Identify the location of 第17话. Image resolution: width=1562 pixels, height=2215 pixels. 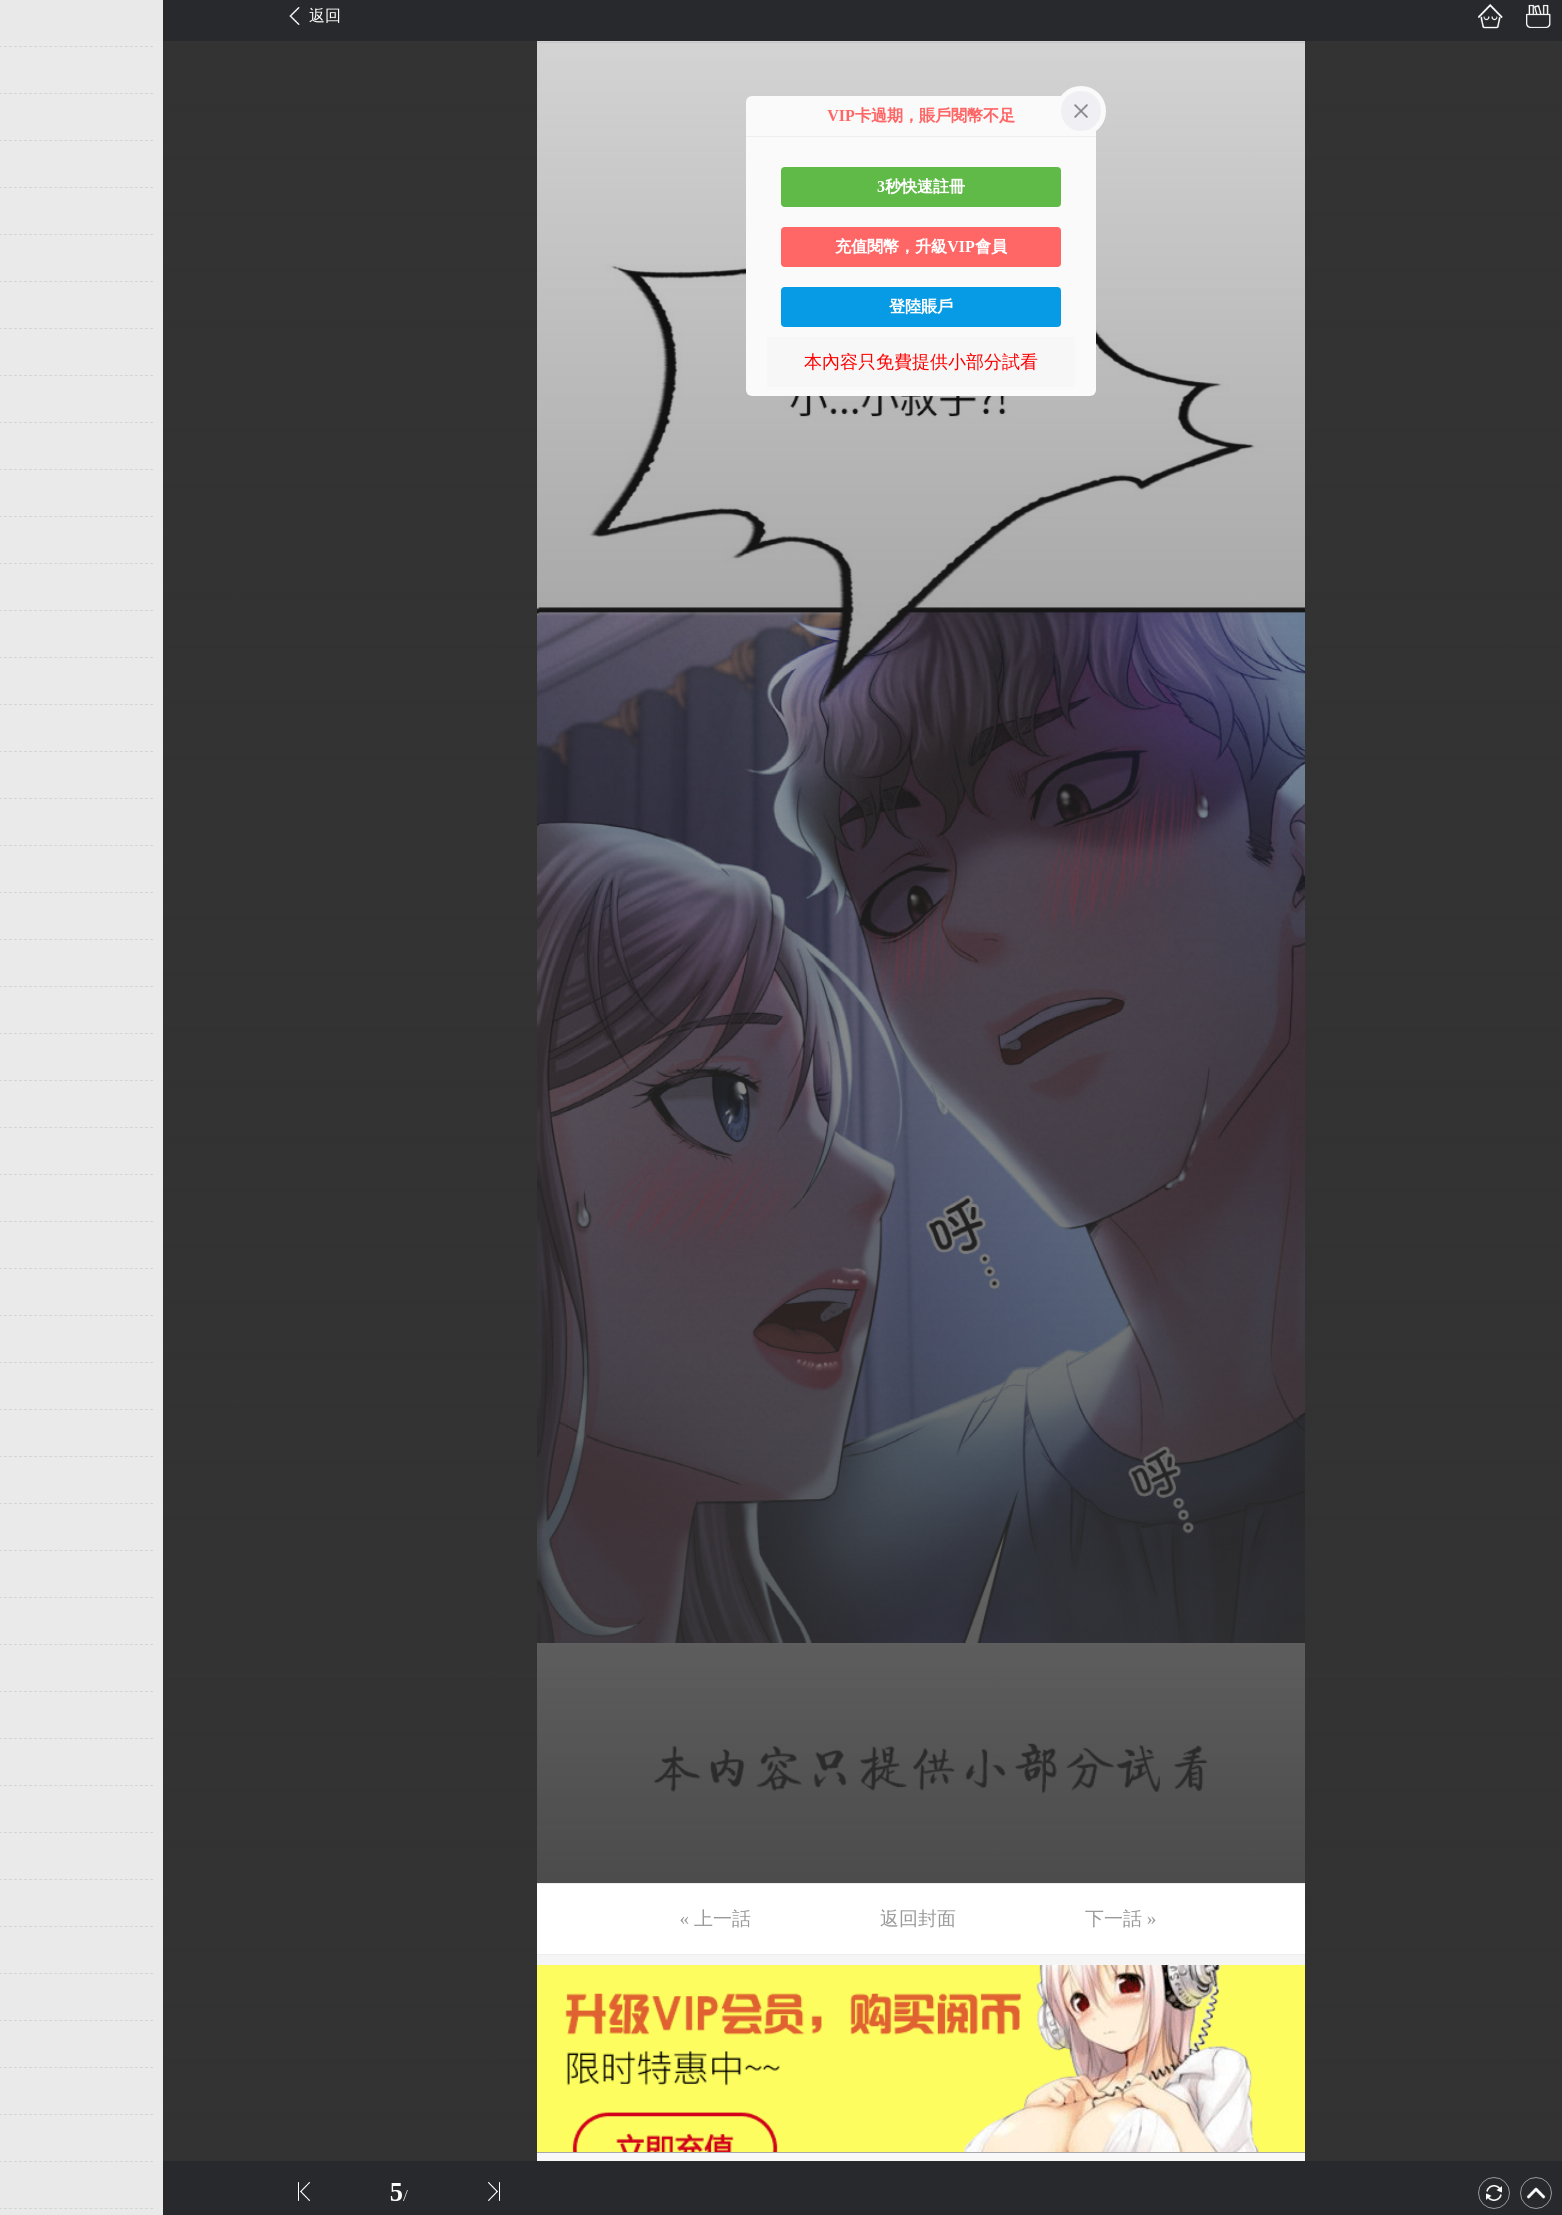
(47, 775).